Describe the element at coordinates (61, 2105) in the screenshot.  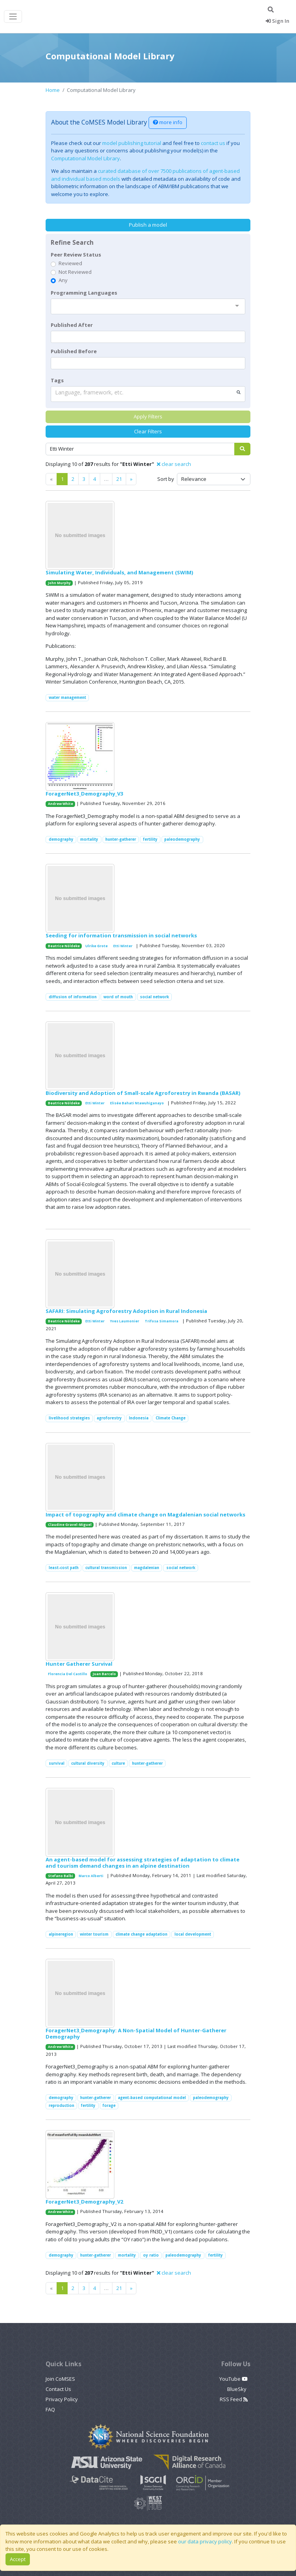
I see `reproduction` at that location.